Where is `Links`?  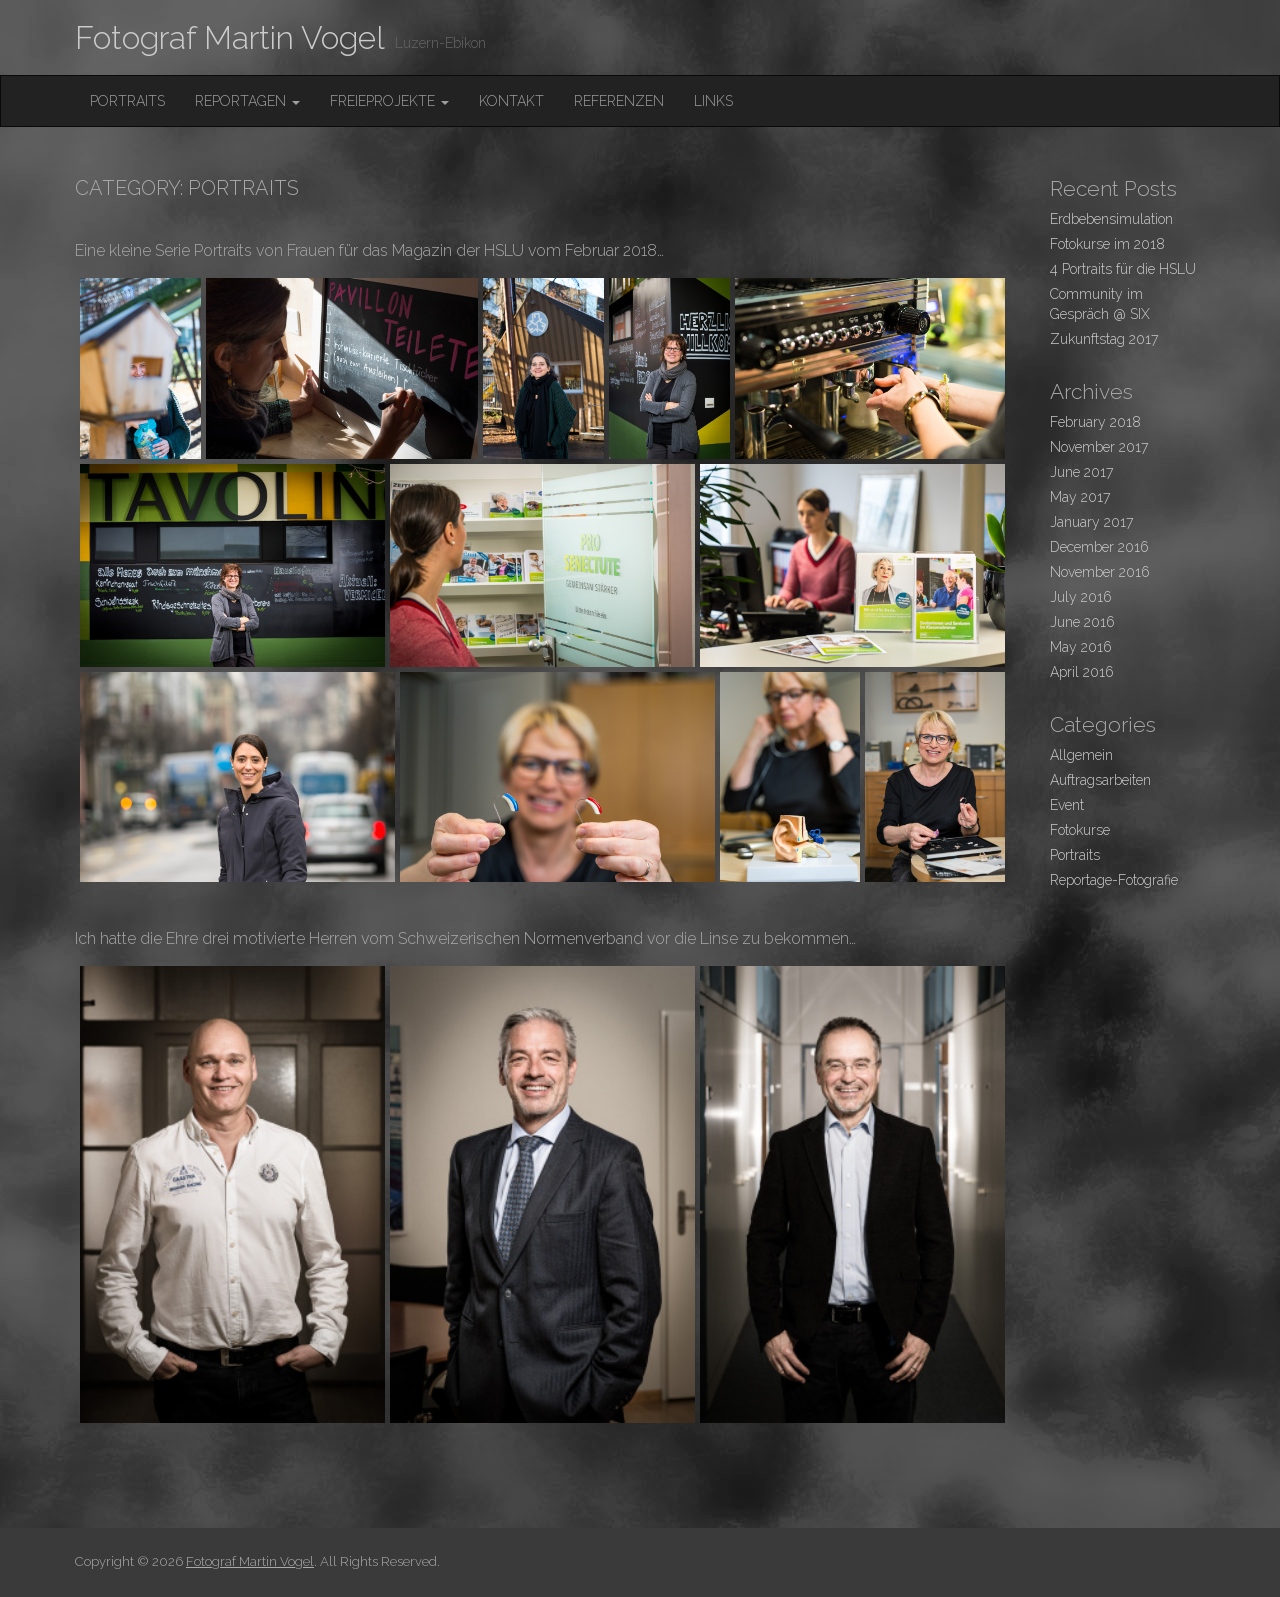
Links is located at coordinates (713, 101).